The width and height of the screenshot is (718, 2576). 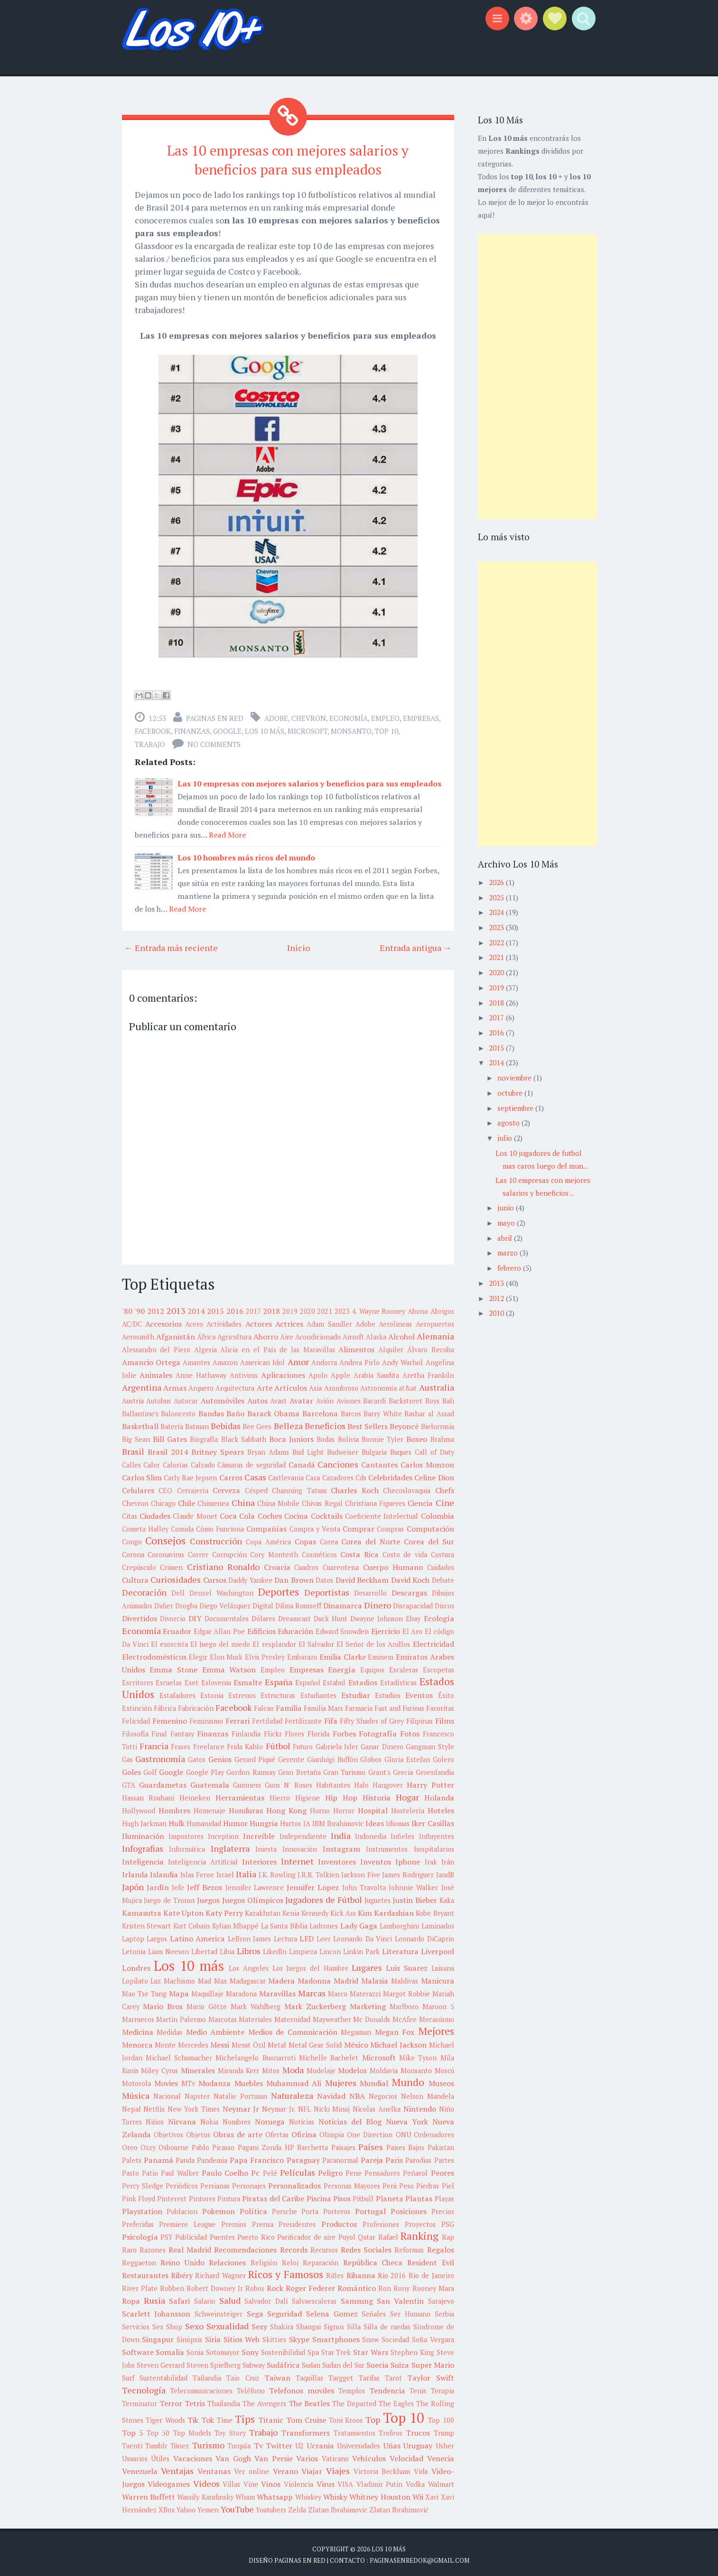 What do you see at coordinates (295, 1628) in the screenshot?
I see `Educación` at bounding box center [295, 1628].